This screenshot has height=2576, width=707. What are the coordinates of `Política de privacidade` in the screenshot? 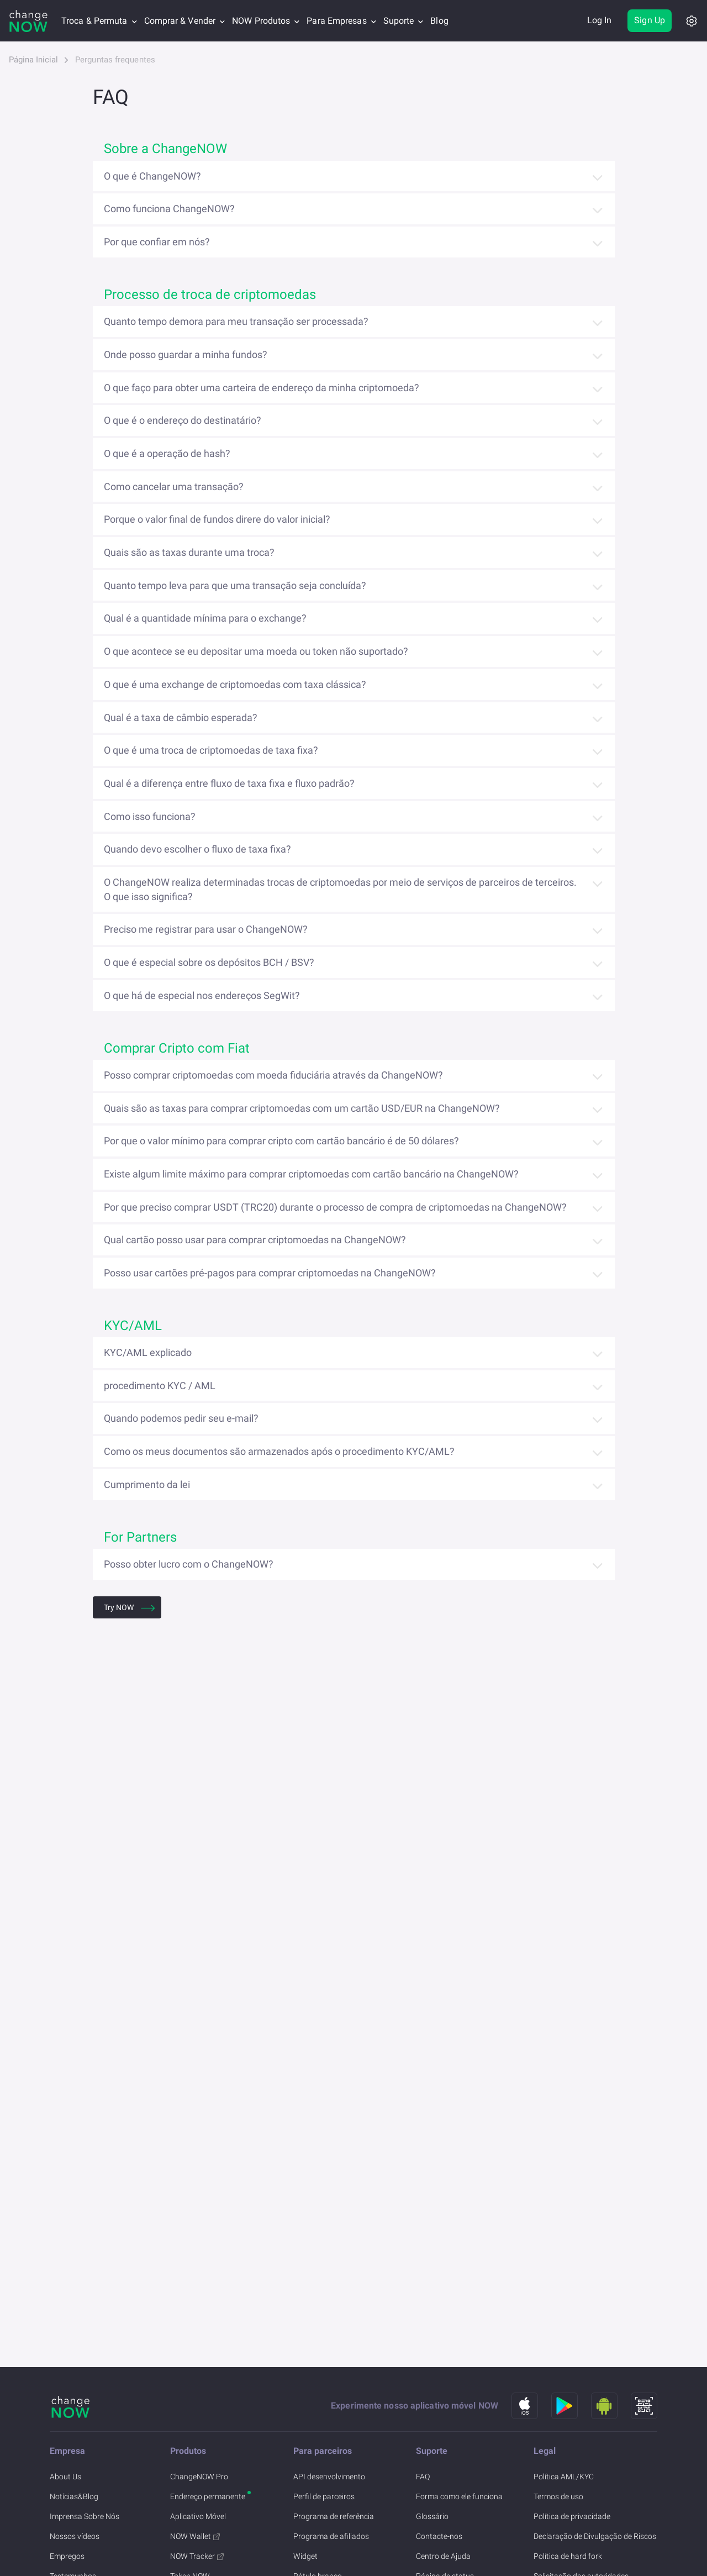 It's located at (572, 2516).